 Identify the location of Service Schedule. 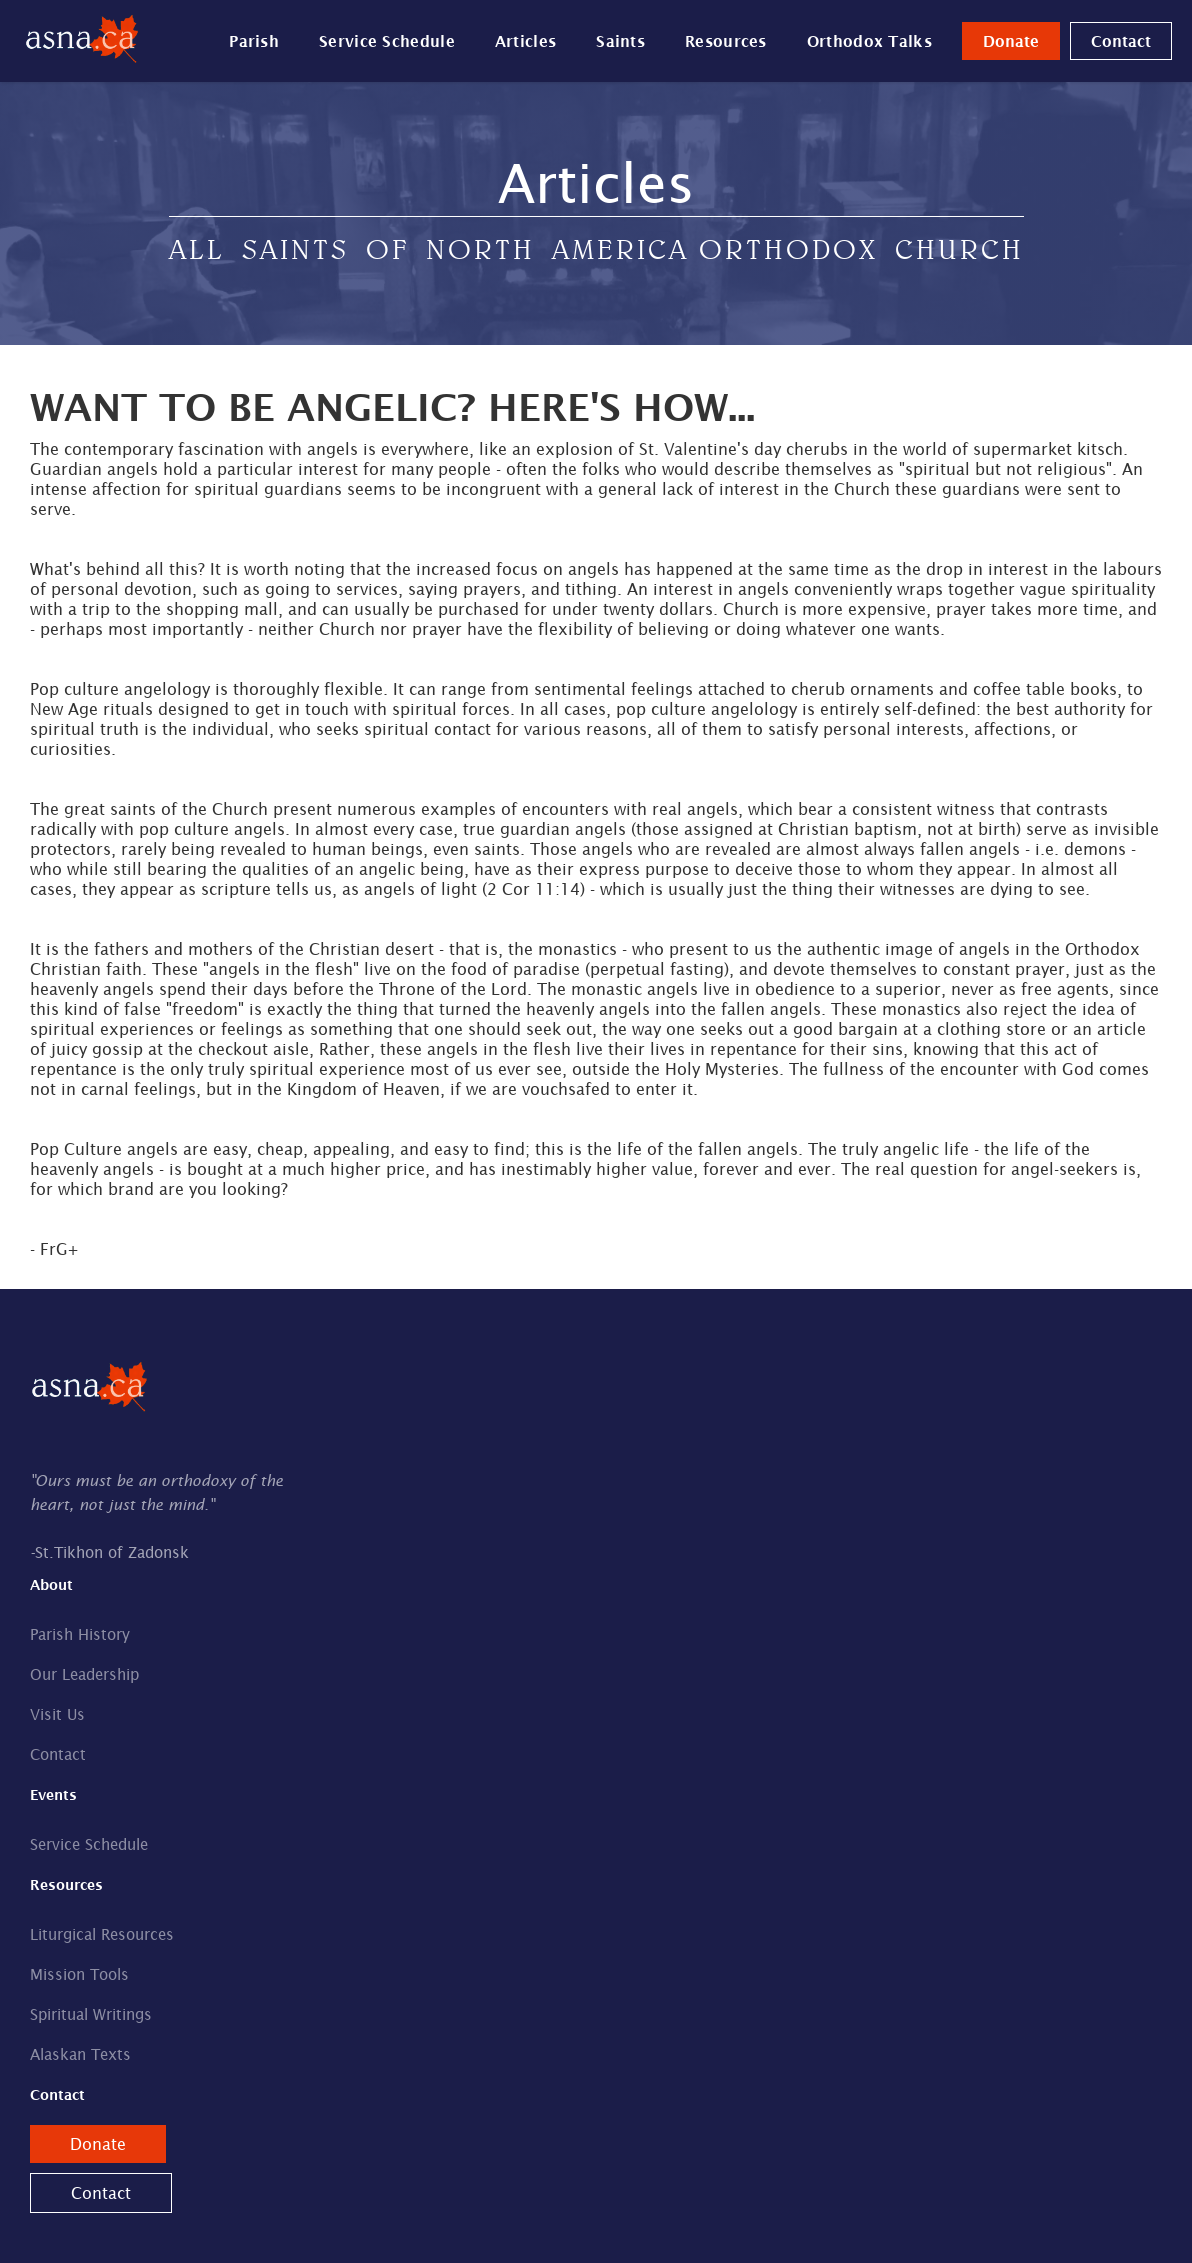
(387, 41).